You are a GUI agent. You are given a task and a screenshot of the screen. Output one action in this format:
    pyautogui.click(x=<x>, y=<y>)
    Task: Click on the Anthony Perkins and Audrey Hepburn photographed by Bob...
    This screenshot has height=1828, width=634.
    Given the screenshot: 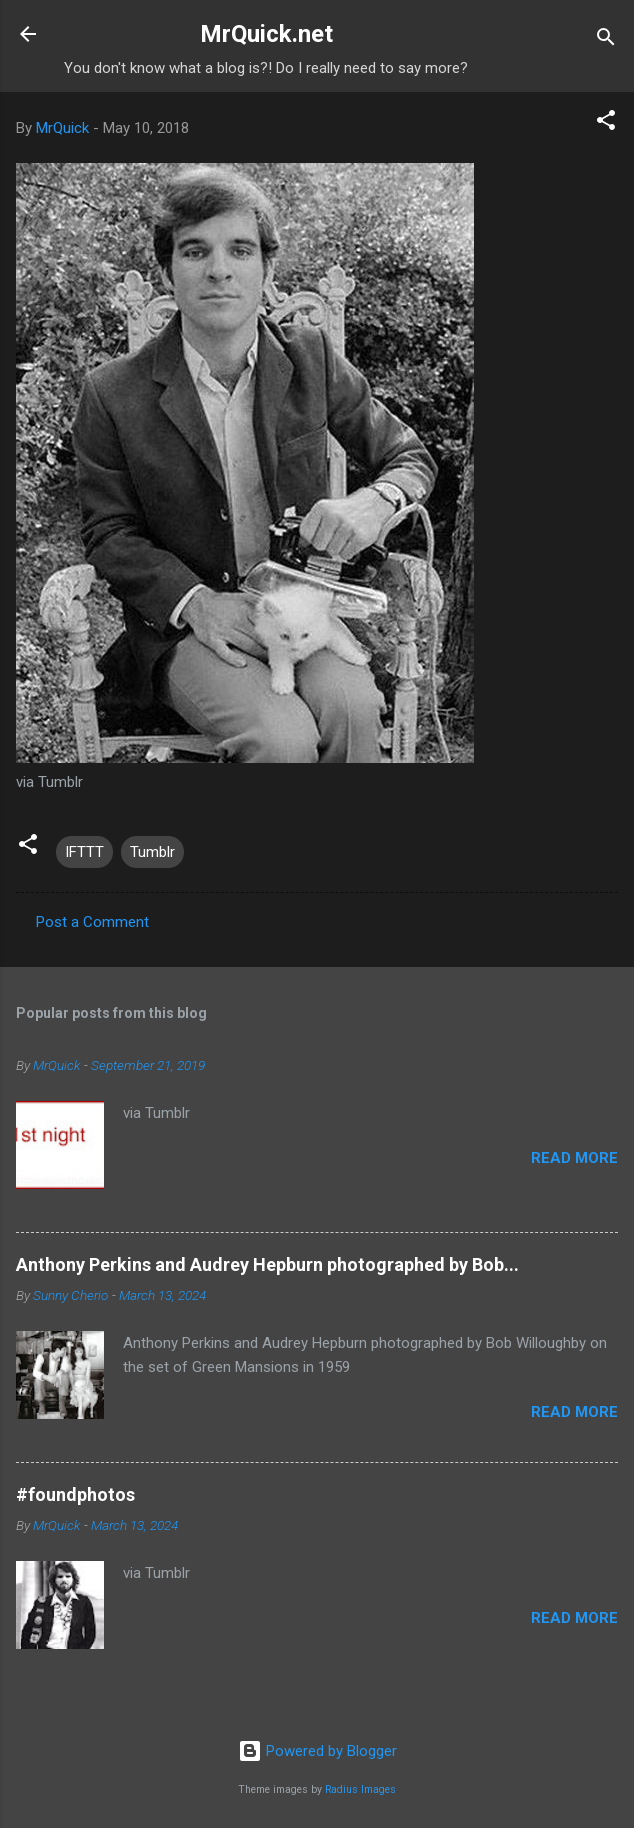 What is the action you would take?
    pyautogui.click(x=267, y=1264)
    